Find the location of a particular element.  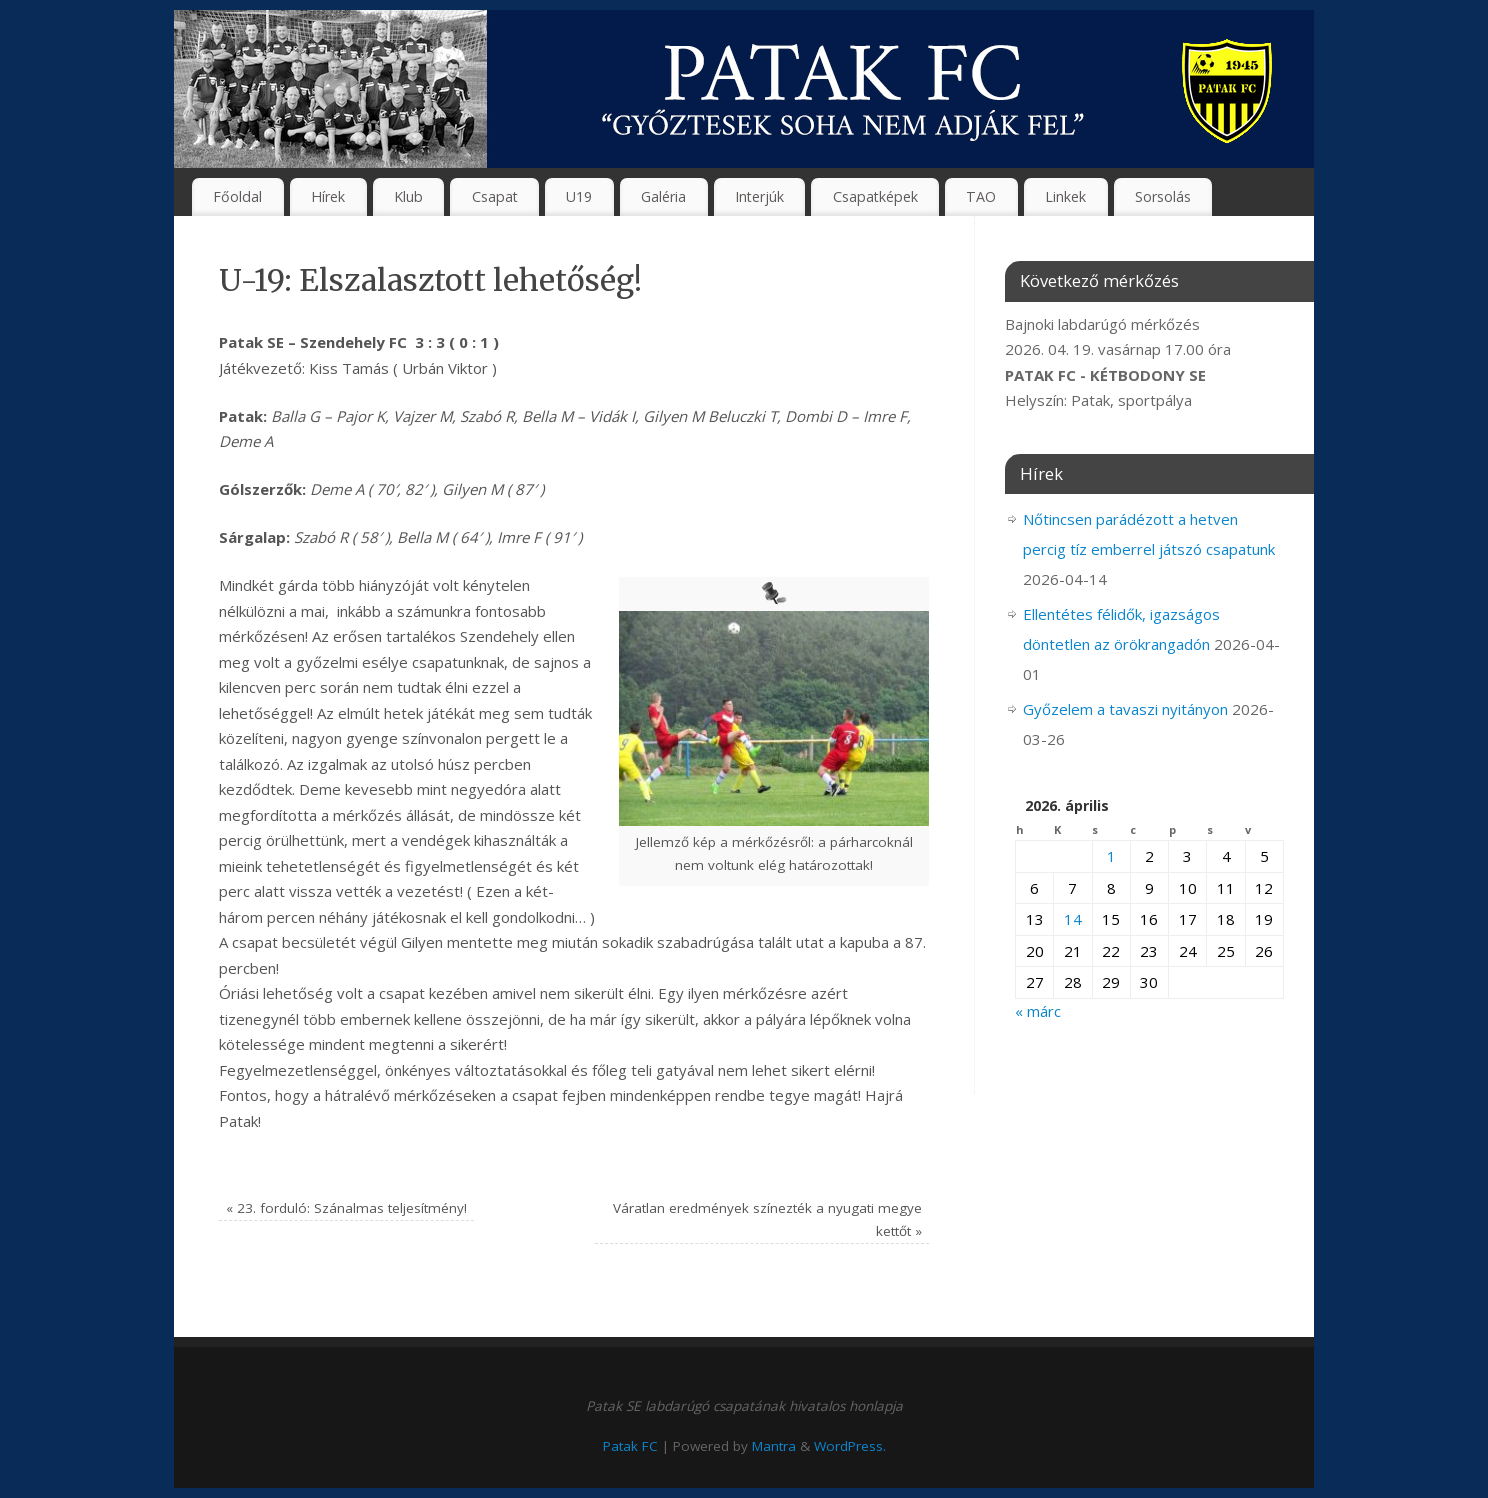

WordPress. is located at coordinates (850, 1446).